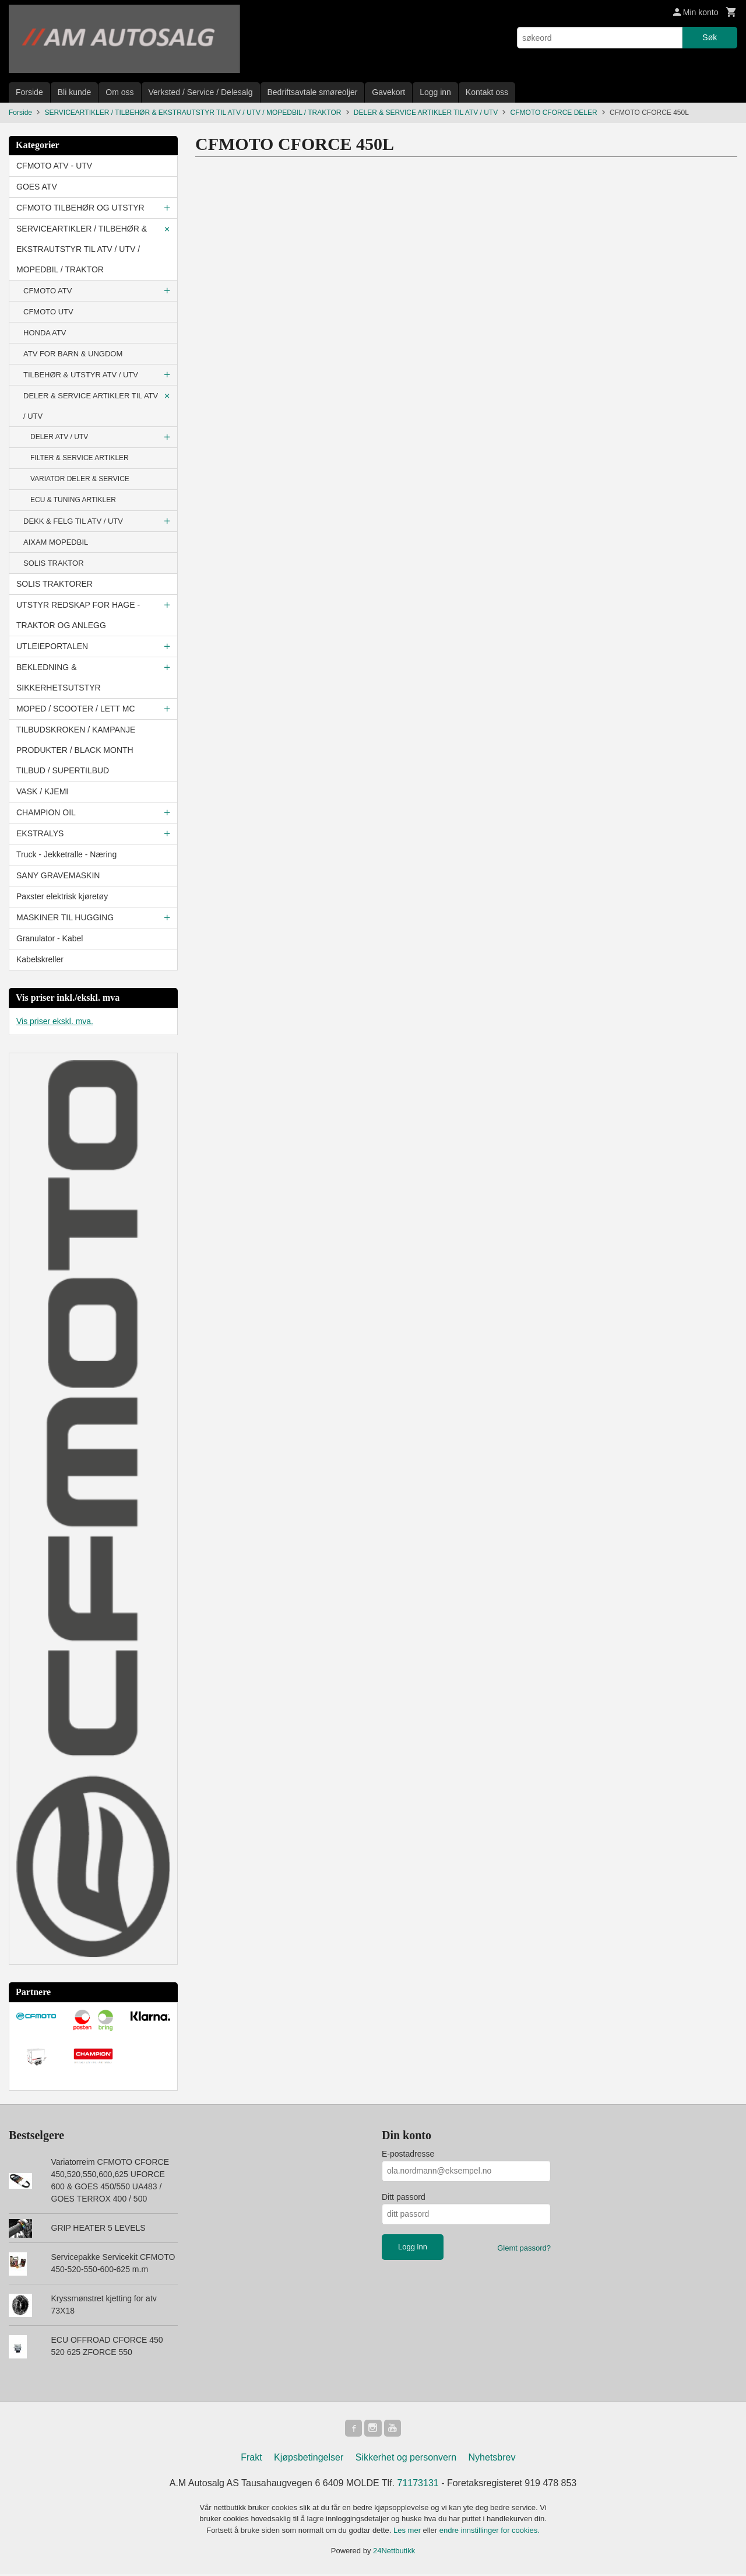 The height and width of the screenshot is (2576, 746). Describe the element at coordinates (52, 646) in the screenshot. I see `UTLEIEPORTALEN` at that location.